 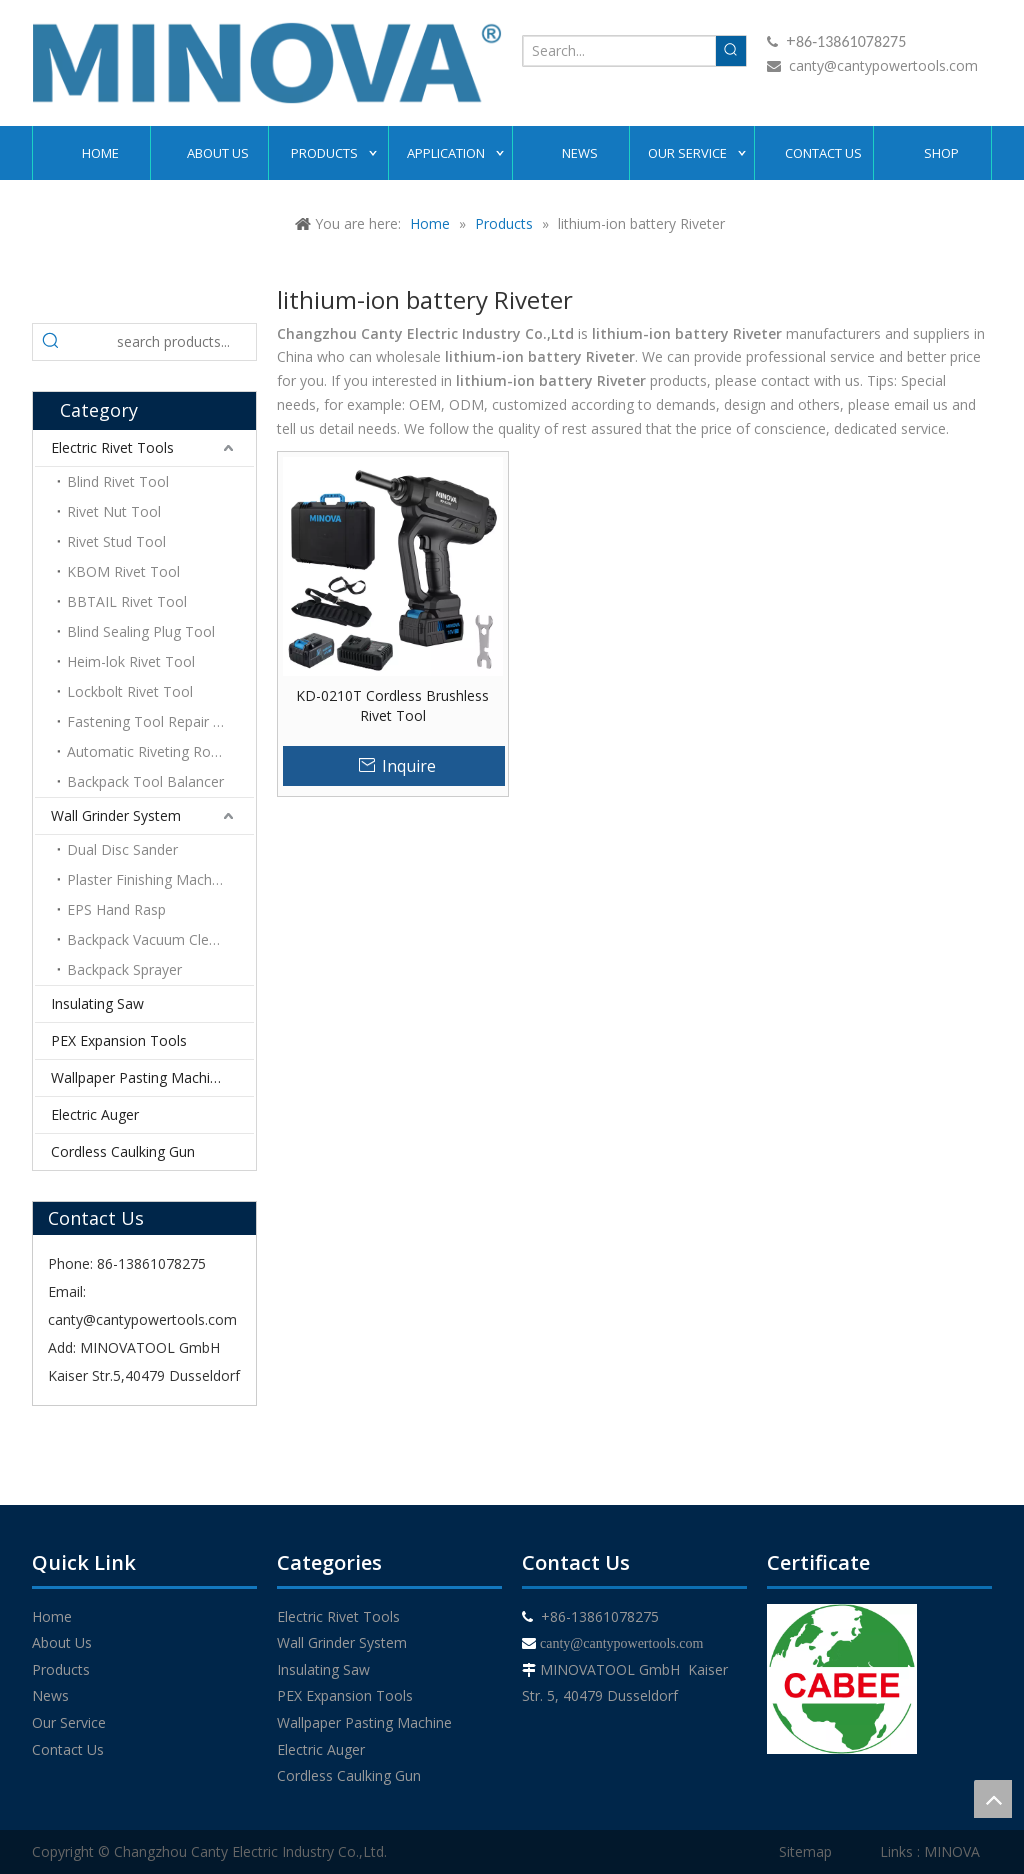 What do you see at coordinates (149, 879) in the screenshot?
I see `Plaster Finishing Machine` at bounding box center [149, 879].